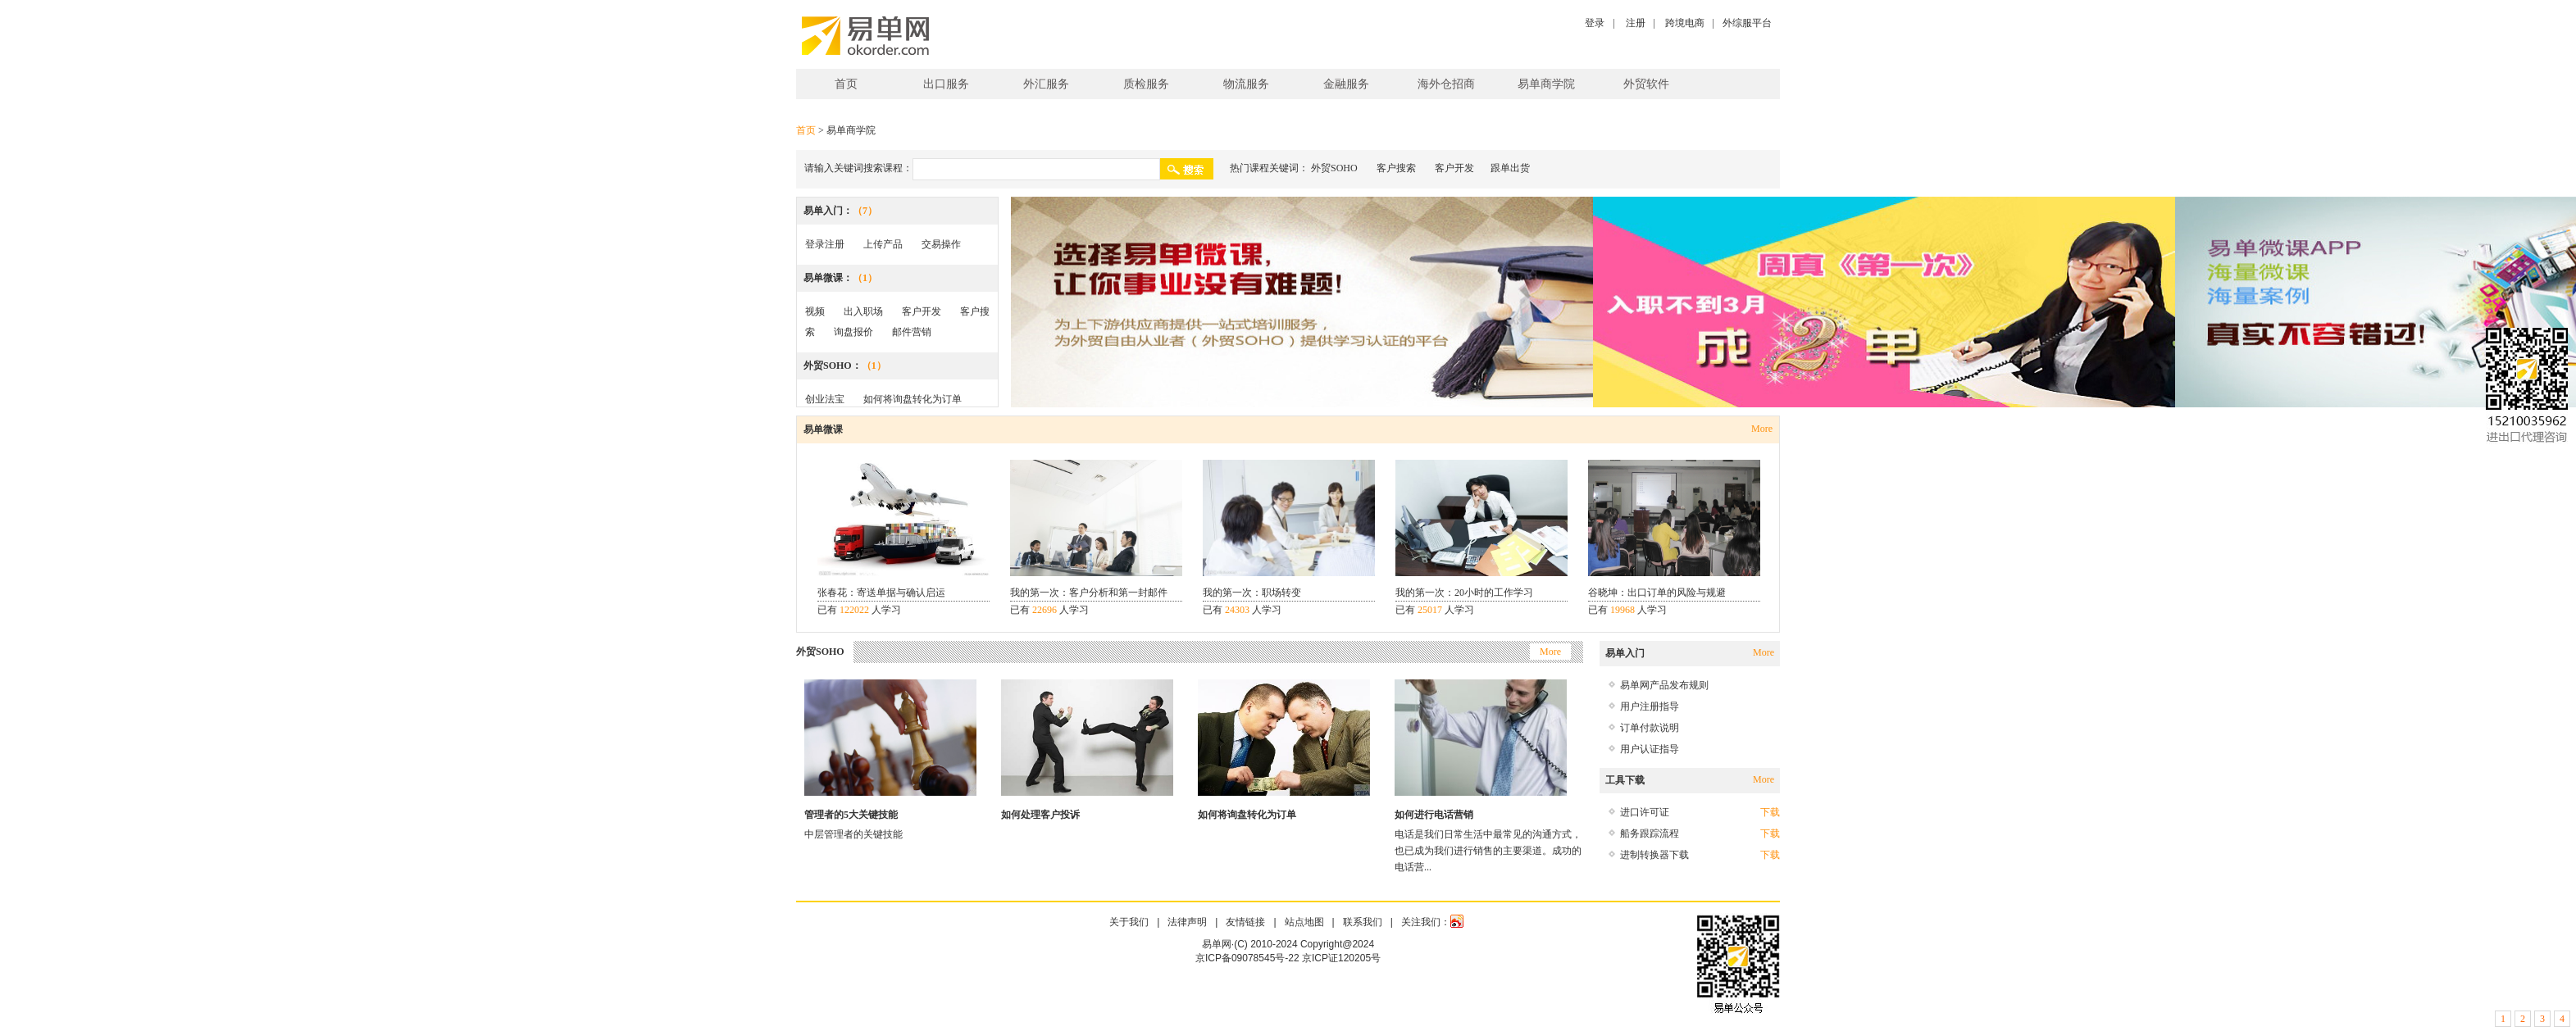 This screenshot has height=1031, width=2576. Describe the element at coordinates (883, 244) in the screenshot. I see `上传产品` at that location.